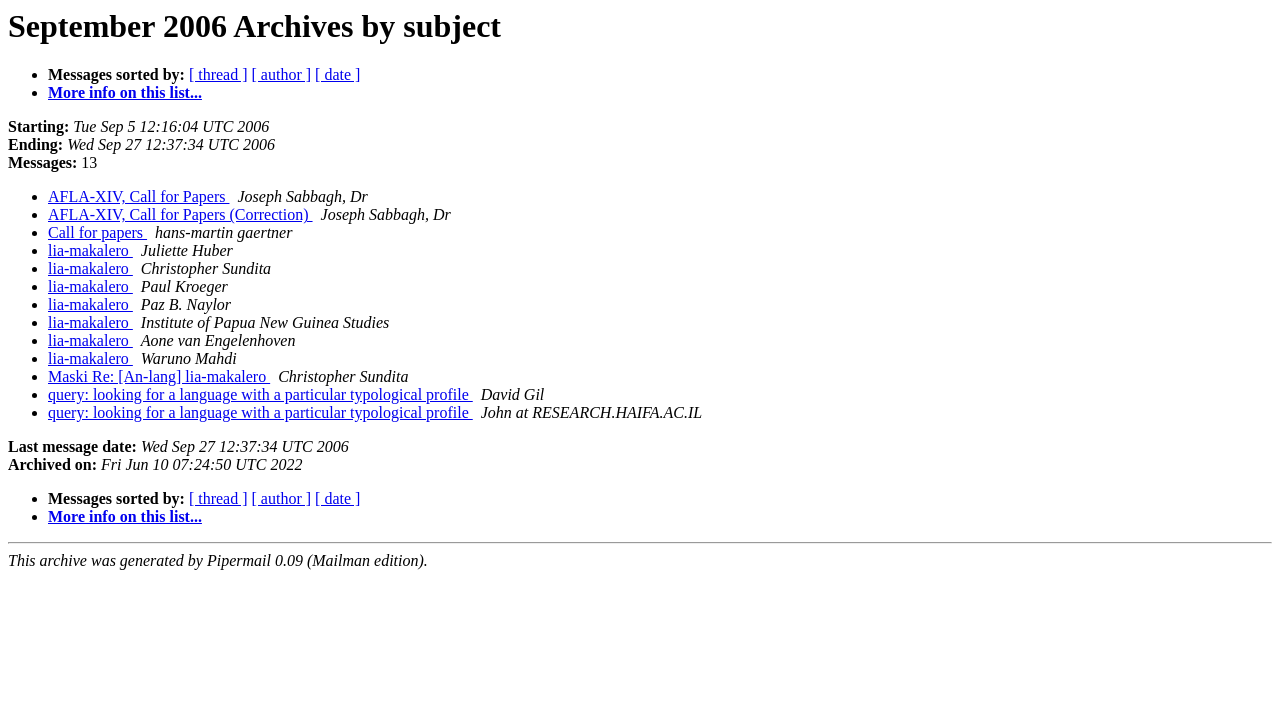  What do you see at coordinates (260, 394) in the screenshot?
I see `query: looking for a language with a particular typological profile` at bounding box center [260, 394].